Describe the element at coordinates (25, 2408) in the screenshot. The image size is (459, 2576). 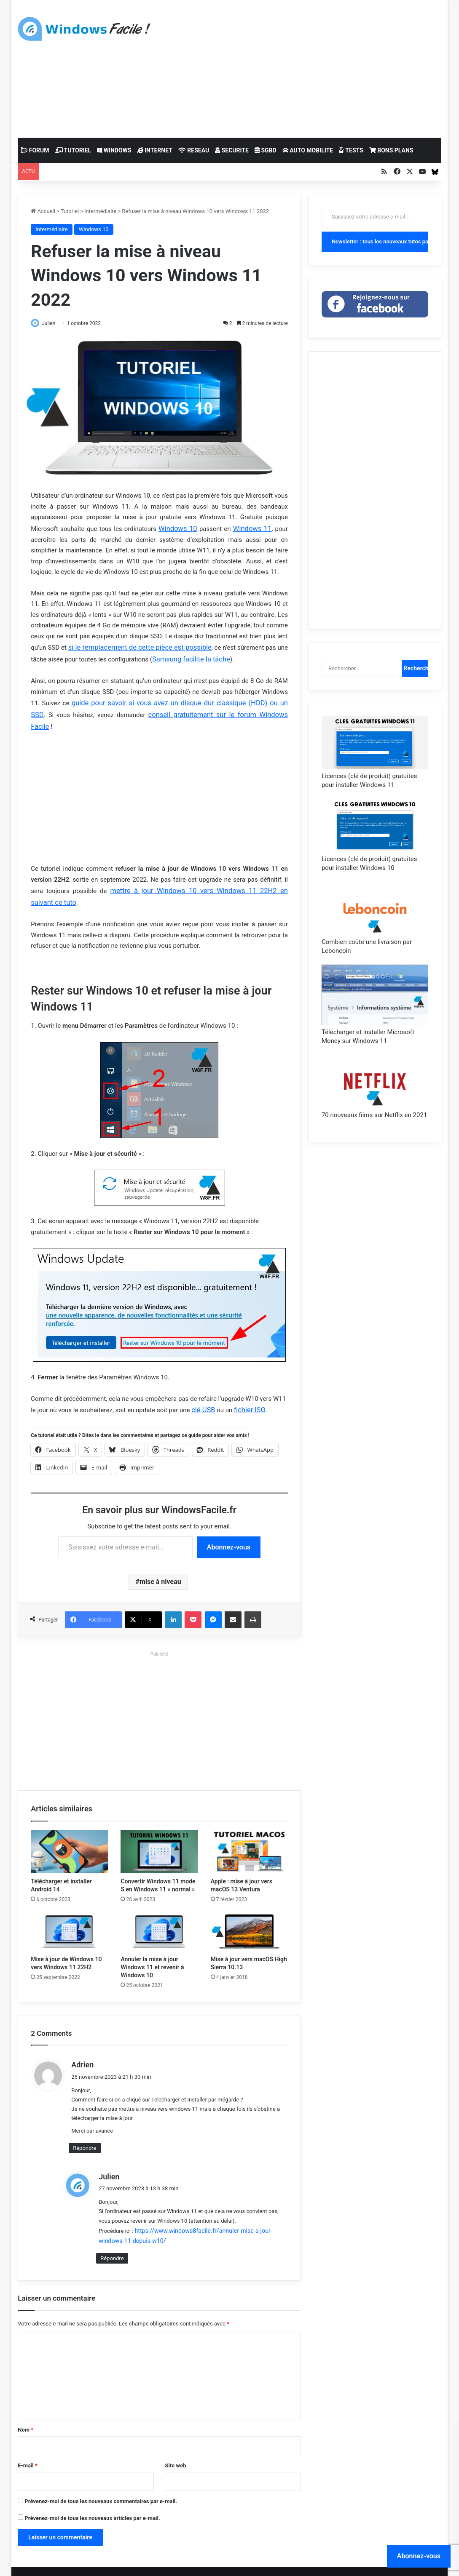
I see `Nom` at that location.